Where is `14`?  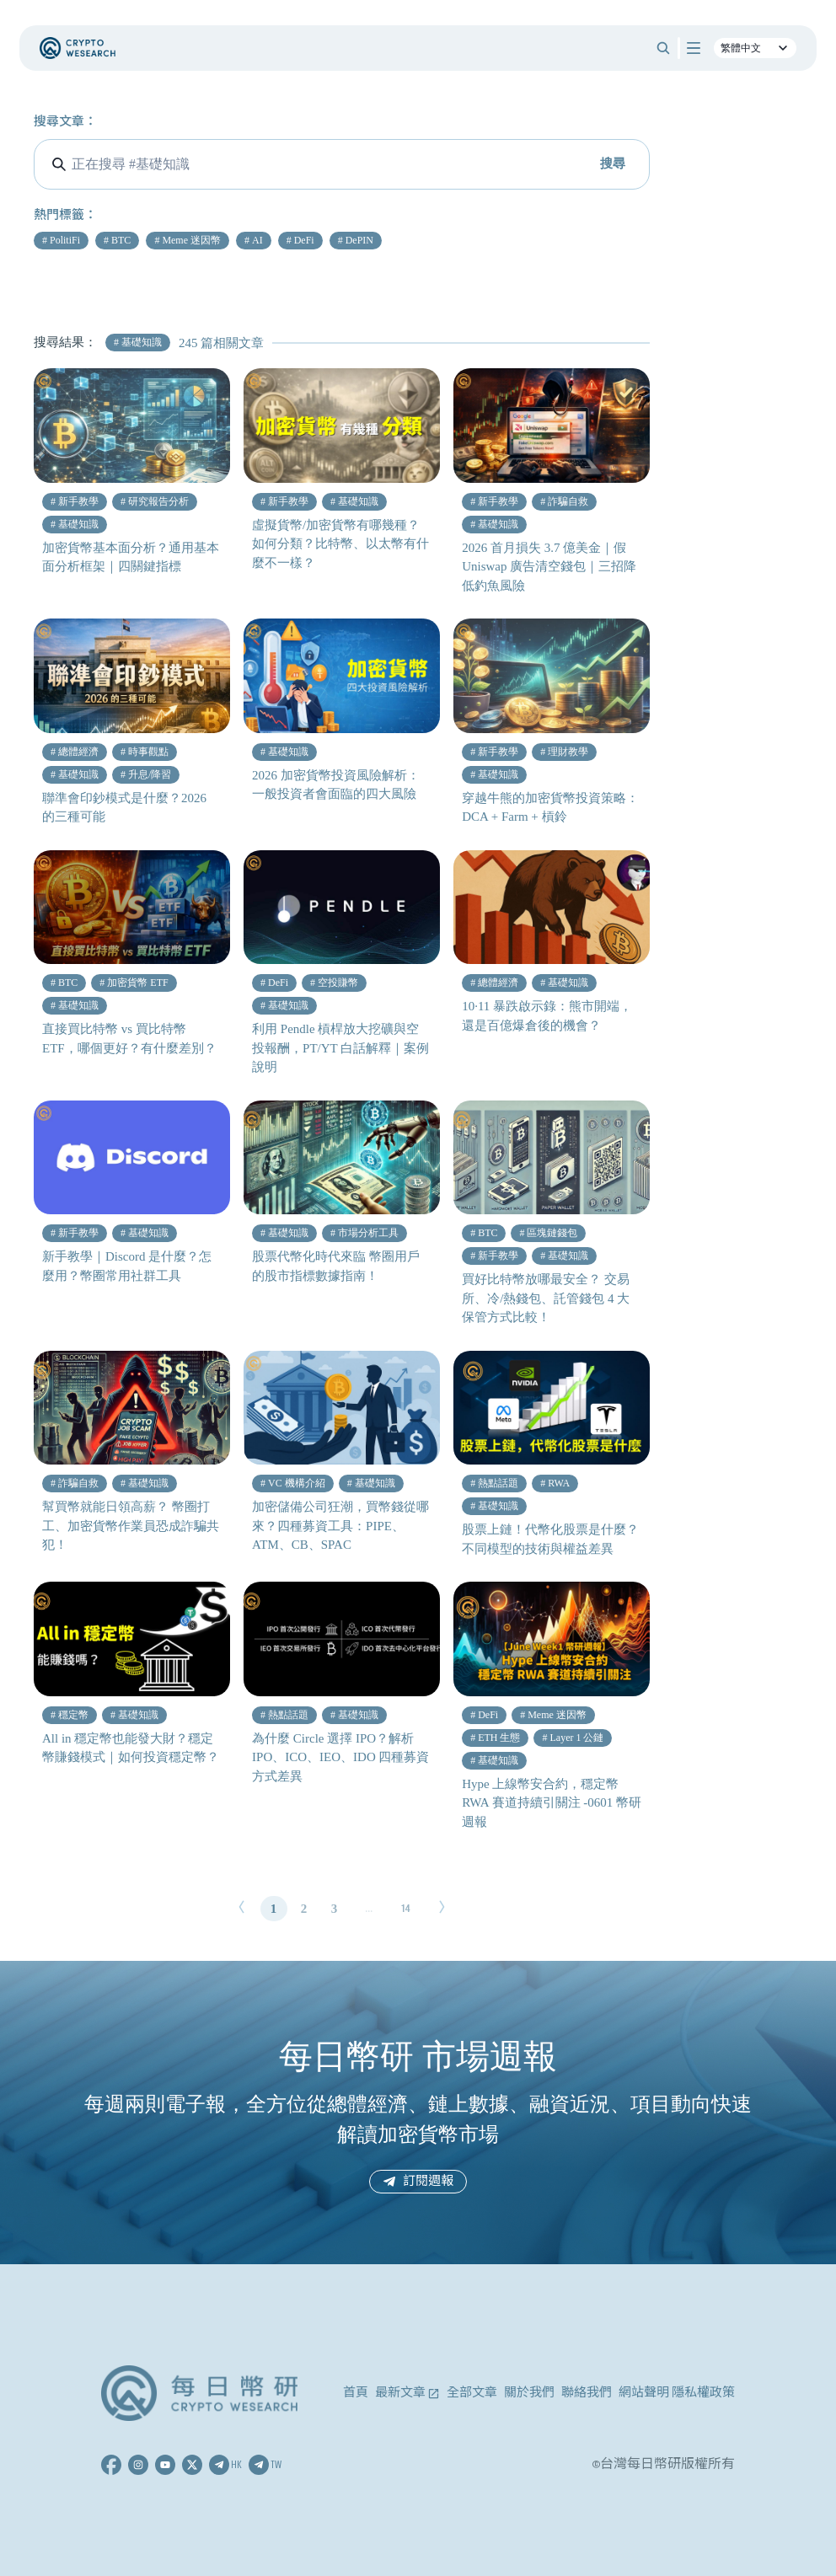 14 is located at coordinates (405, 1908).